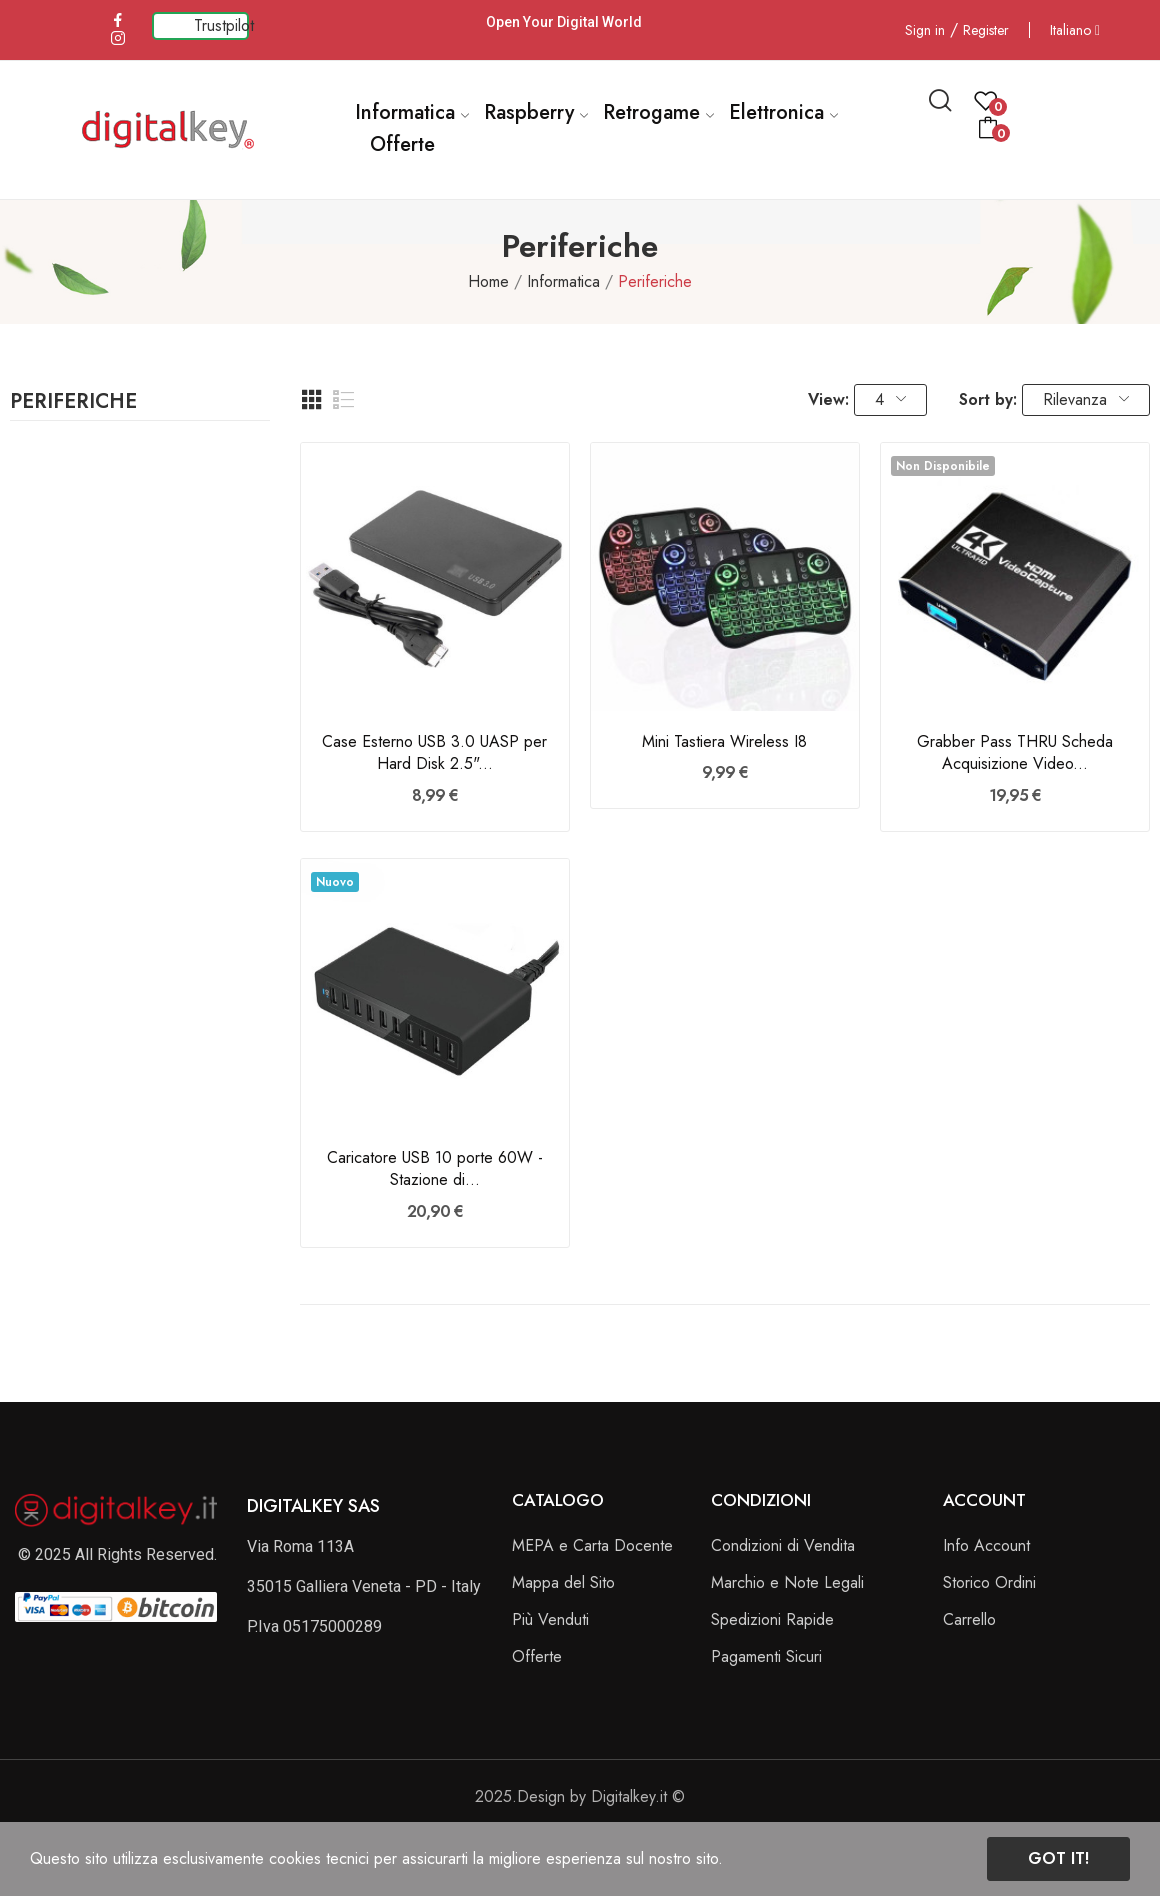 This screenshot has width=1160, height=1896. What do you see at coordinates (580, 1796) in the screenshot?
I see `2025.Design by Digitalkey.it ©` at bounding box center [580, 1796].